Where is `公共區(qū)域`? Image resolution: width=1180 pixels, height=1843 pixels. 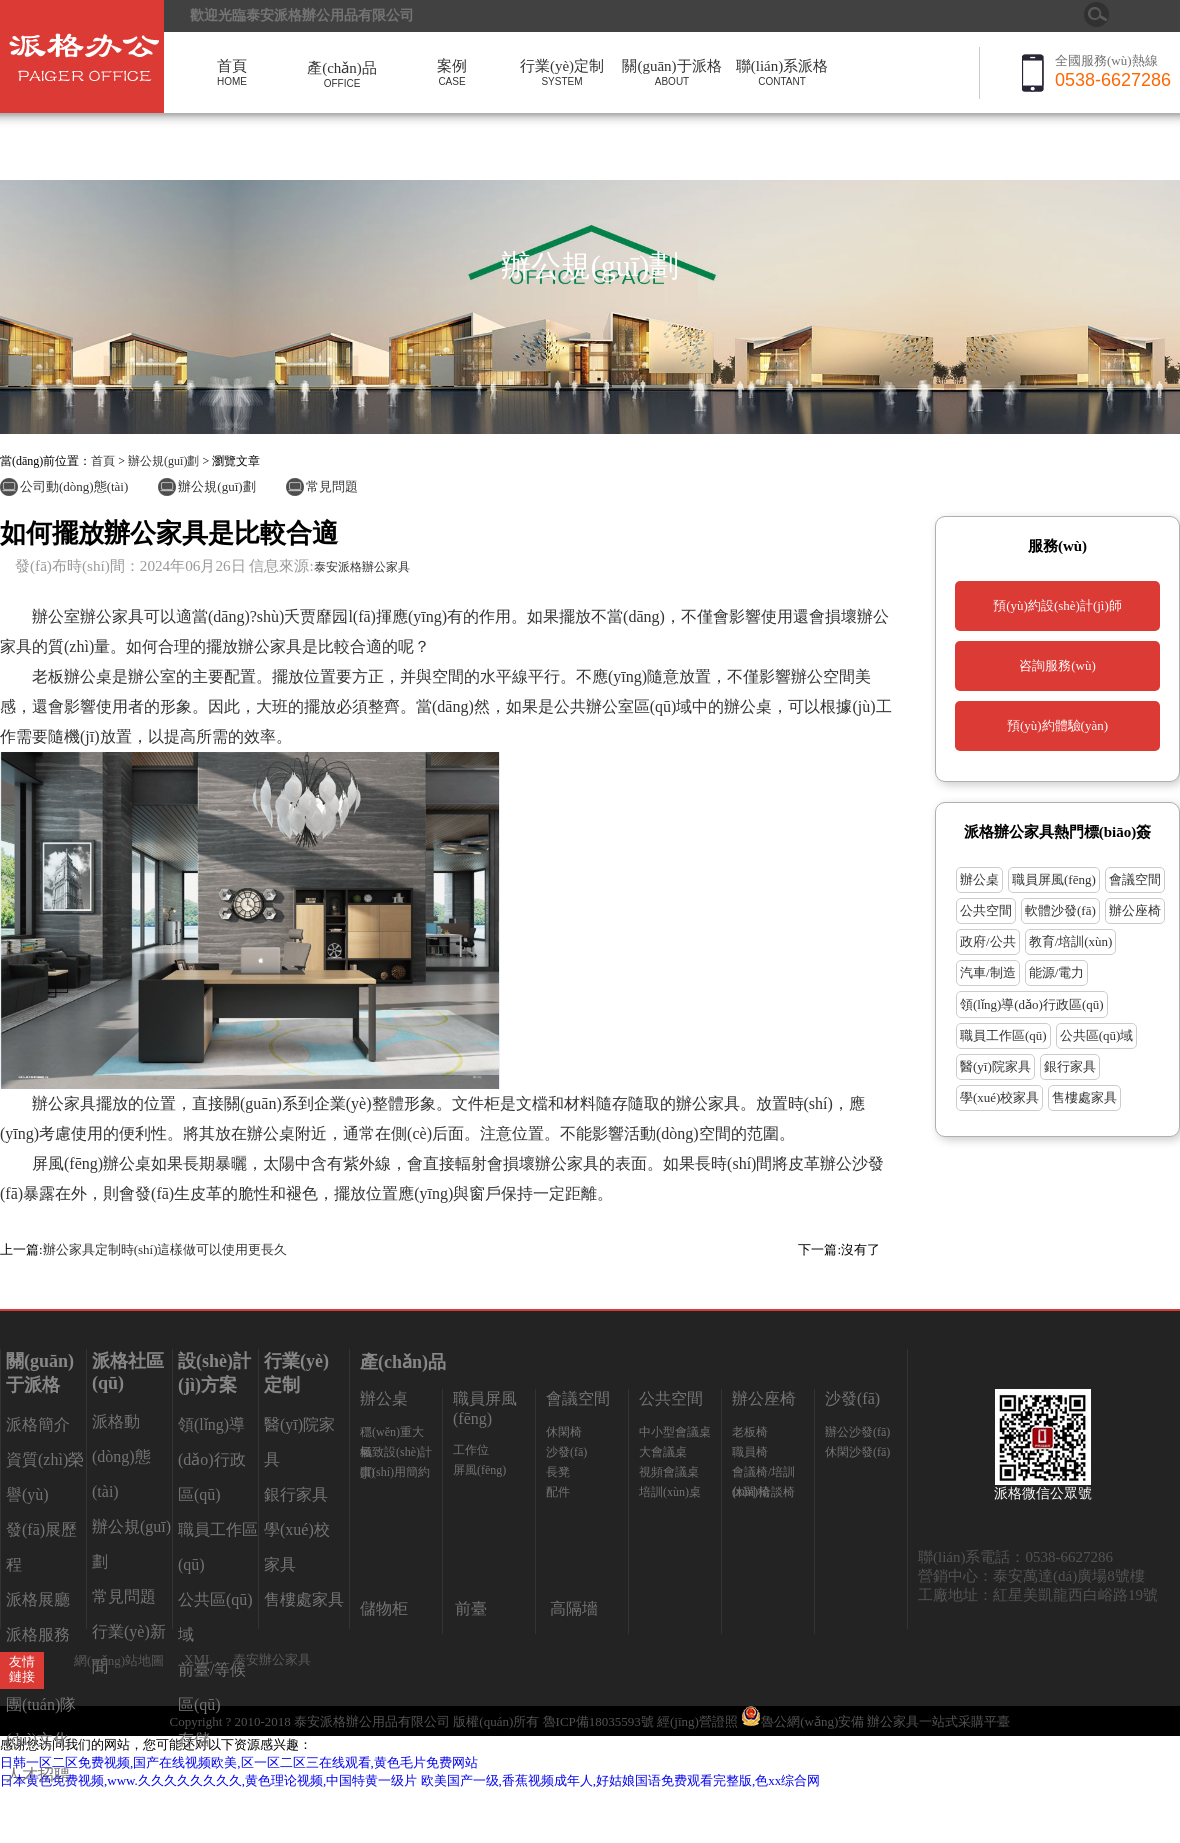 公共區(qū)域 is located at coordinates (1097, 1035).